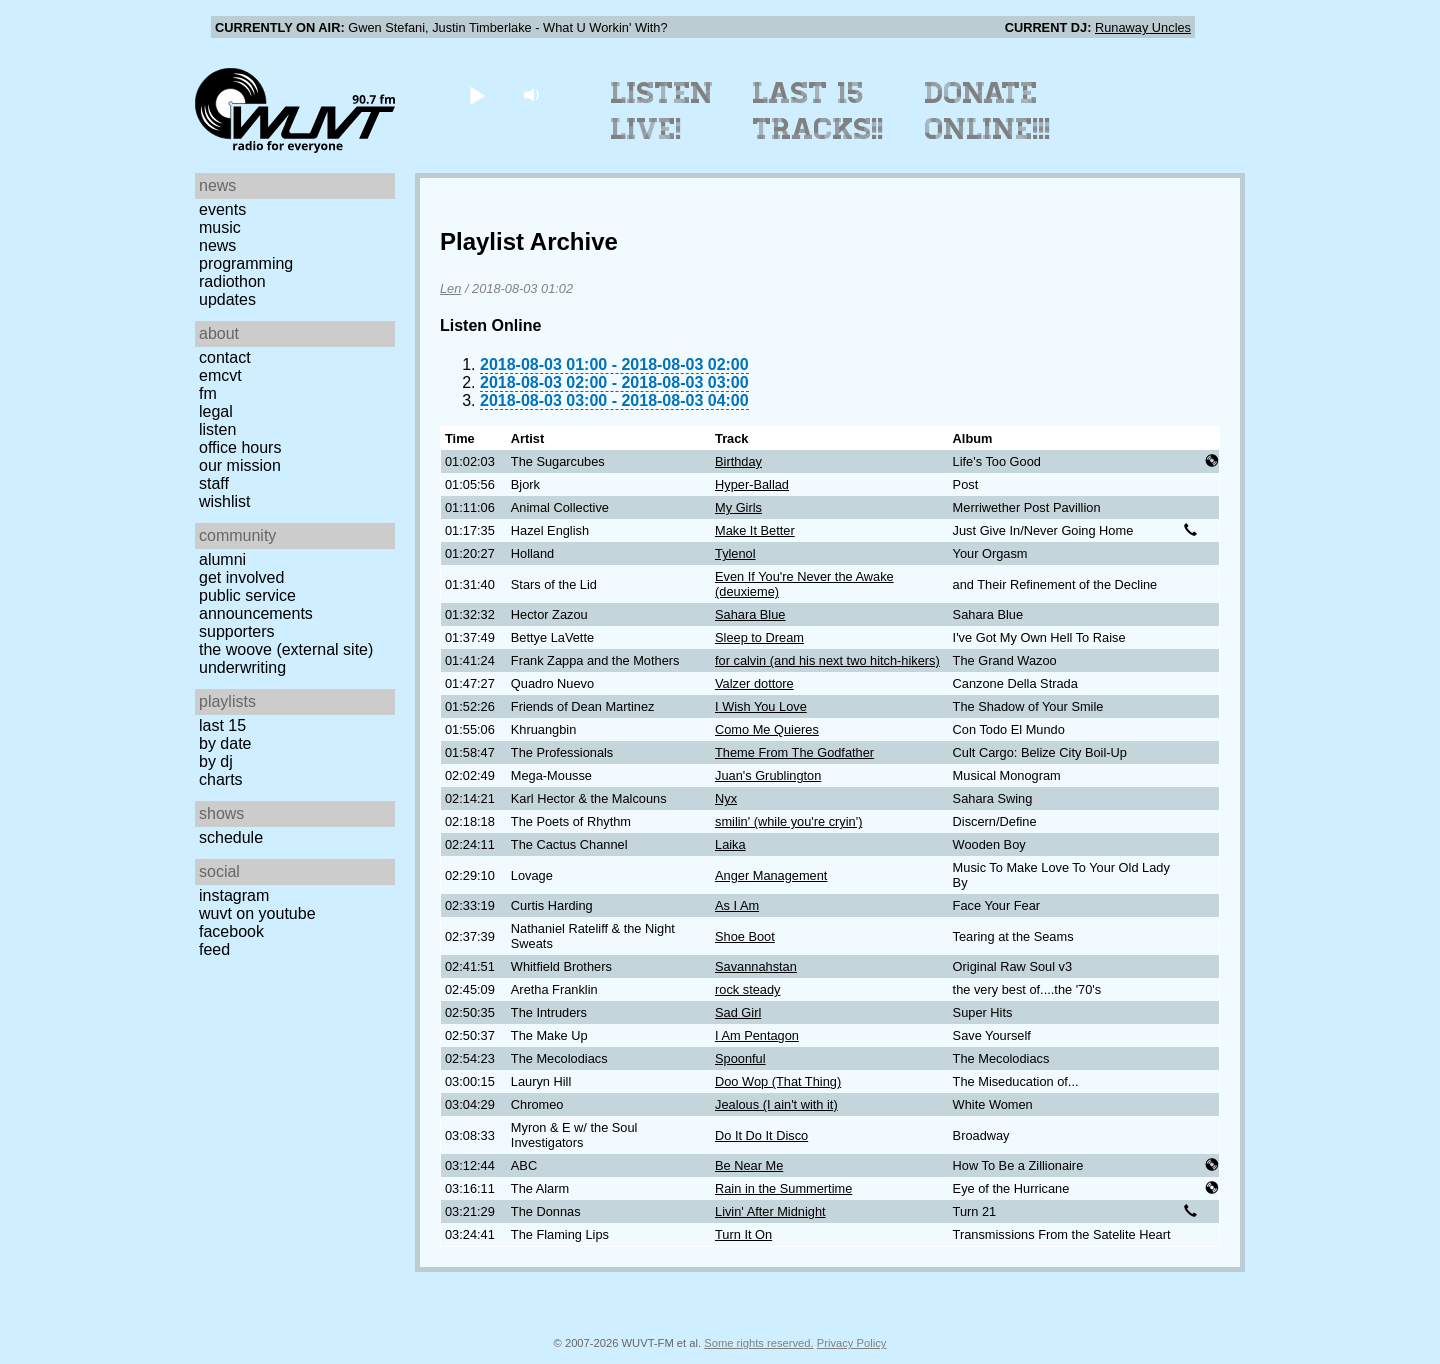 This screenshot has width=1440, height=1364. Describe the element at coordinates (752, 484) in the screenshot. I see `Hyper-Ballad` at that location.